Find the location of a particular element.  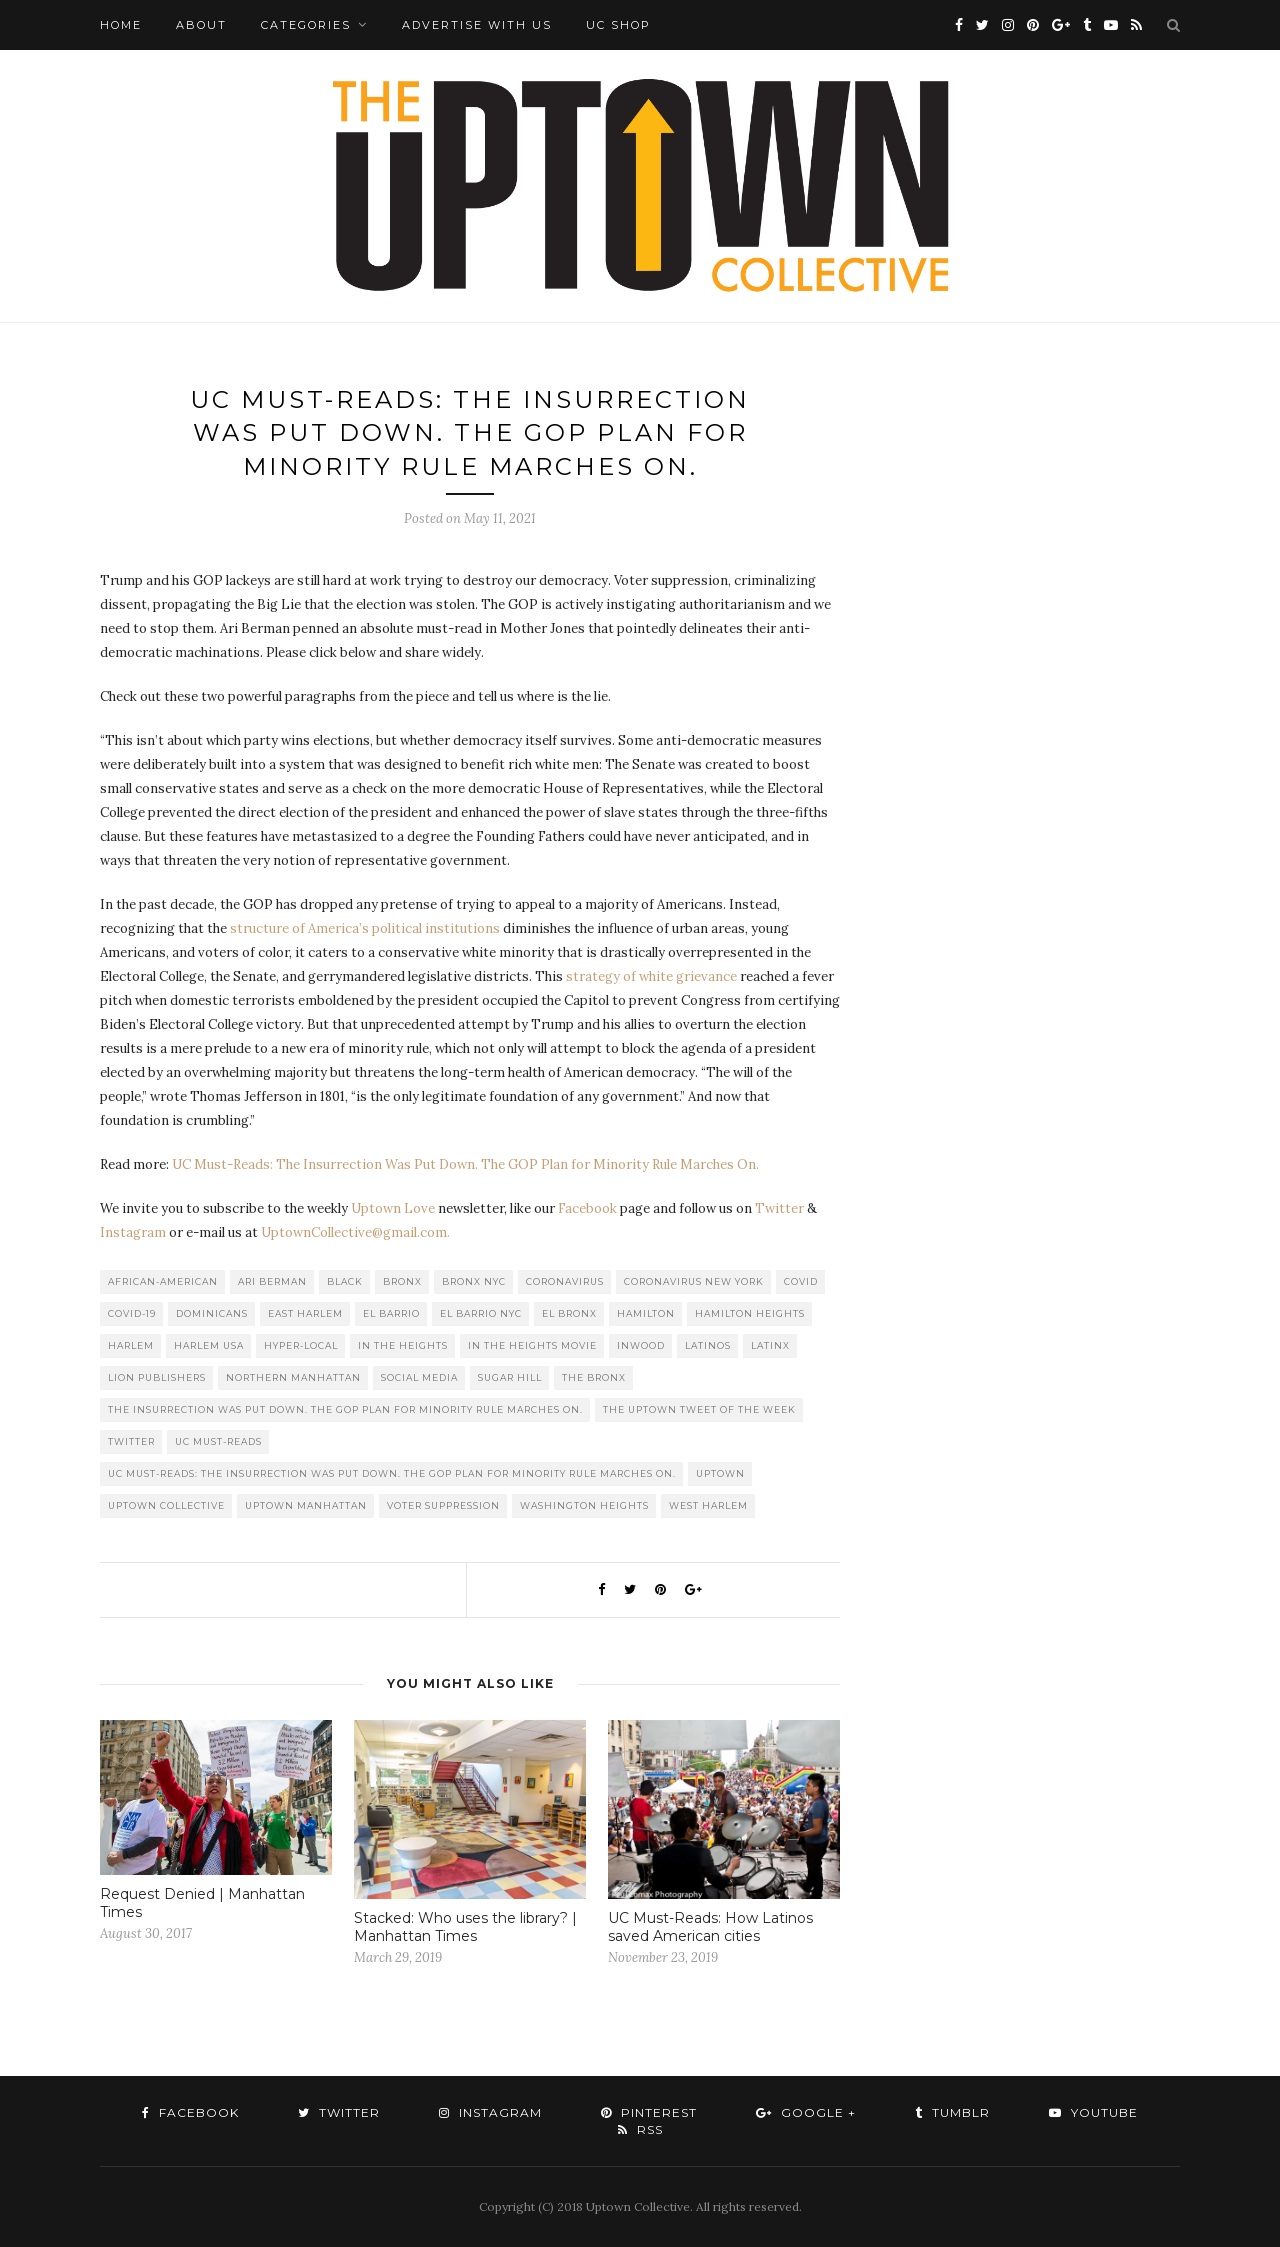

Uptown Love is located at coordinates (393, 1208).